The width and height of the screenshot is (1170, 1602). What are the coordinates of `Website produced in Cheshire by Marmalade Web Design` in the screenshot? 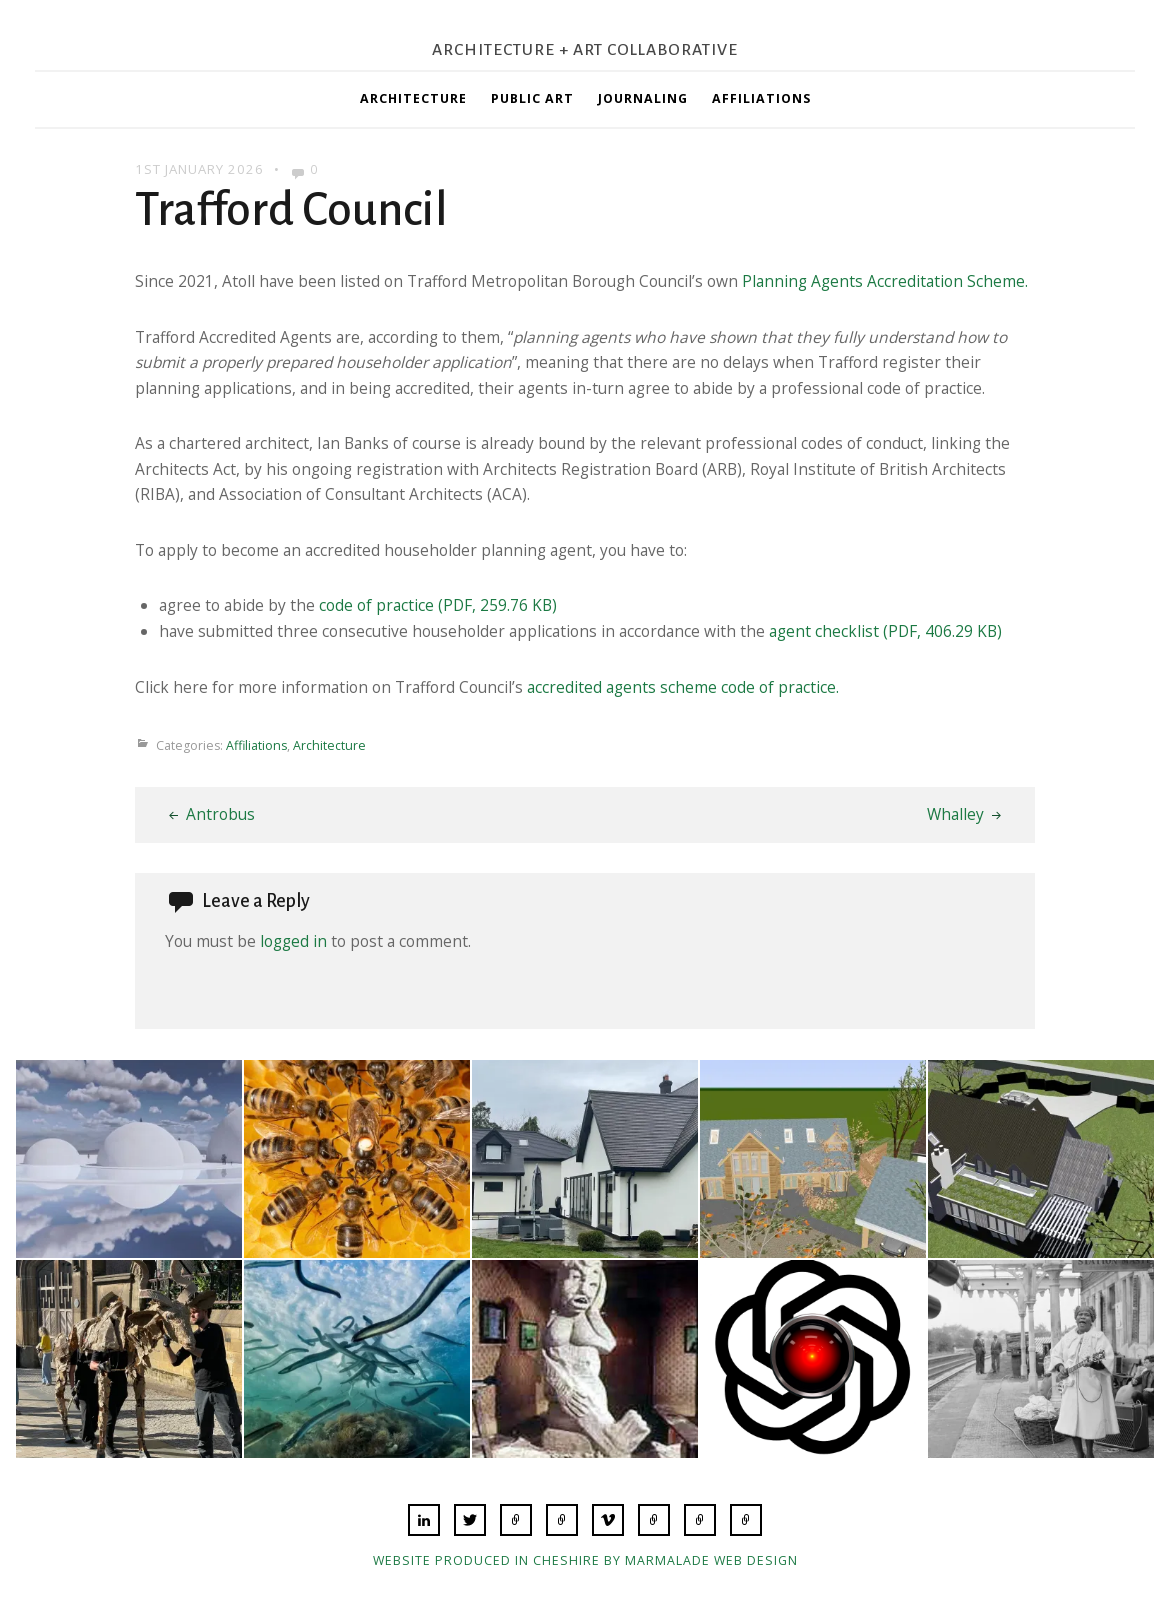 It's located at (585, 1560).